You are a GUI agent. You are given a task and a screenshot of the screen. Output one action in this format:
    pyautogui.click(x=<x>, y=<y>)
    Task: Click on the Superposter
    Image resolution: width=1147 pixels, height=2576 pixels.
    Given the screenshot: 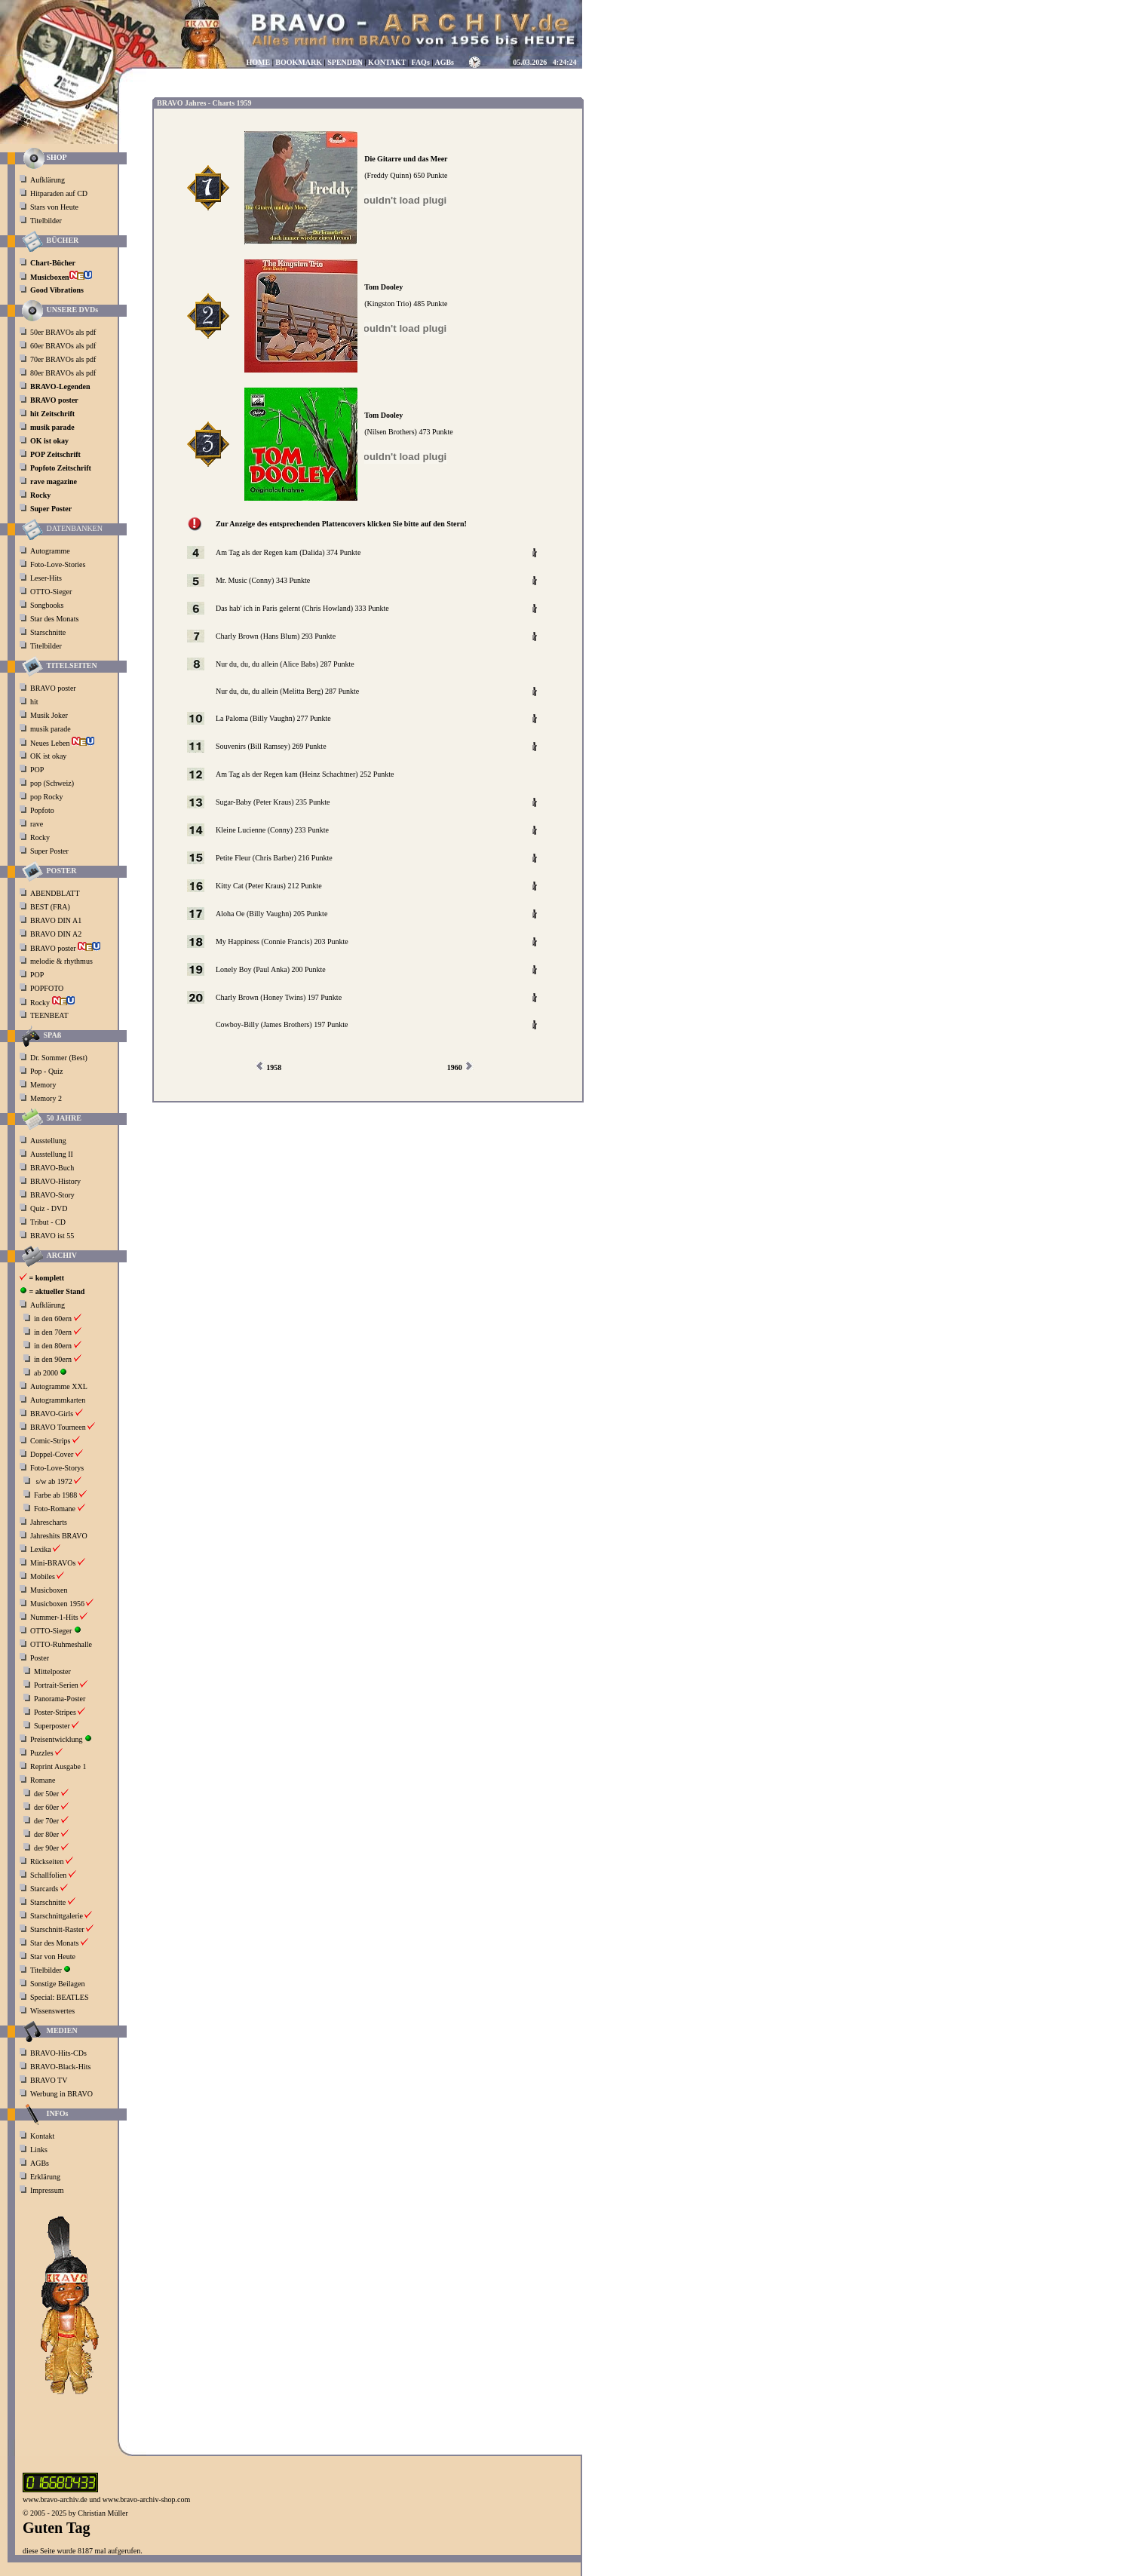 What is the action you would take?
    pyautogui.click(x=52, y=1726)
    